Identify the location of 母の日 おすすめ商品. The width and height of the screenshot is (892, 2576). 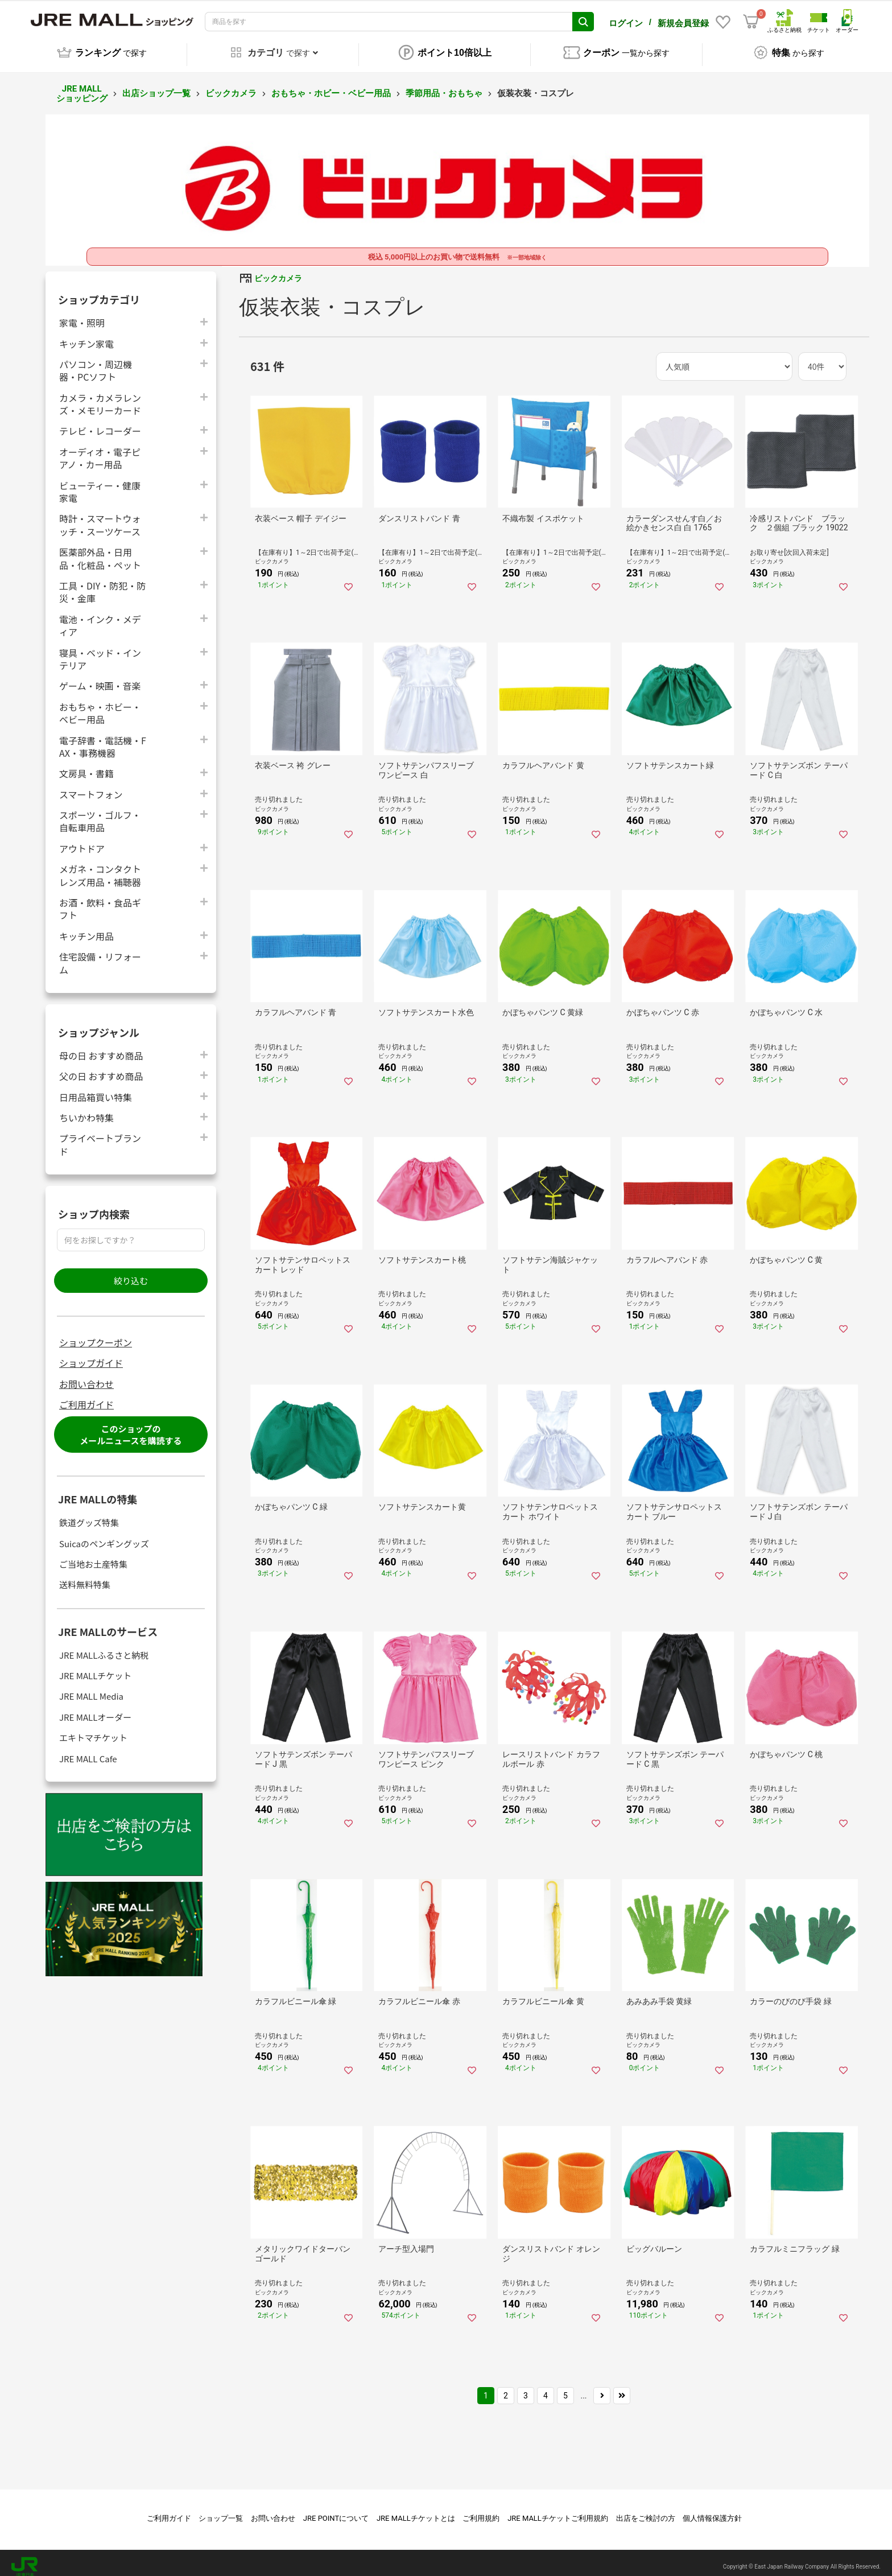
(101, 1047).